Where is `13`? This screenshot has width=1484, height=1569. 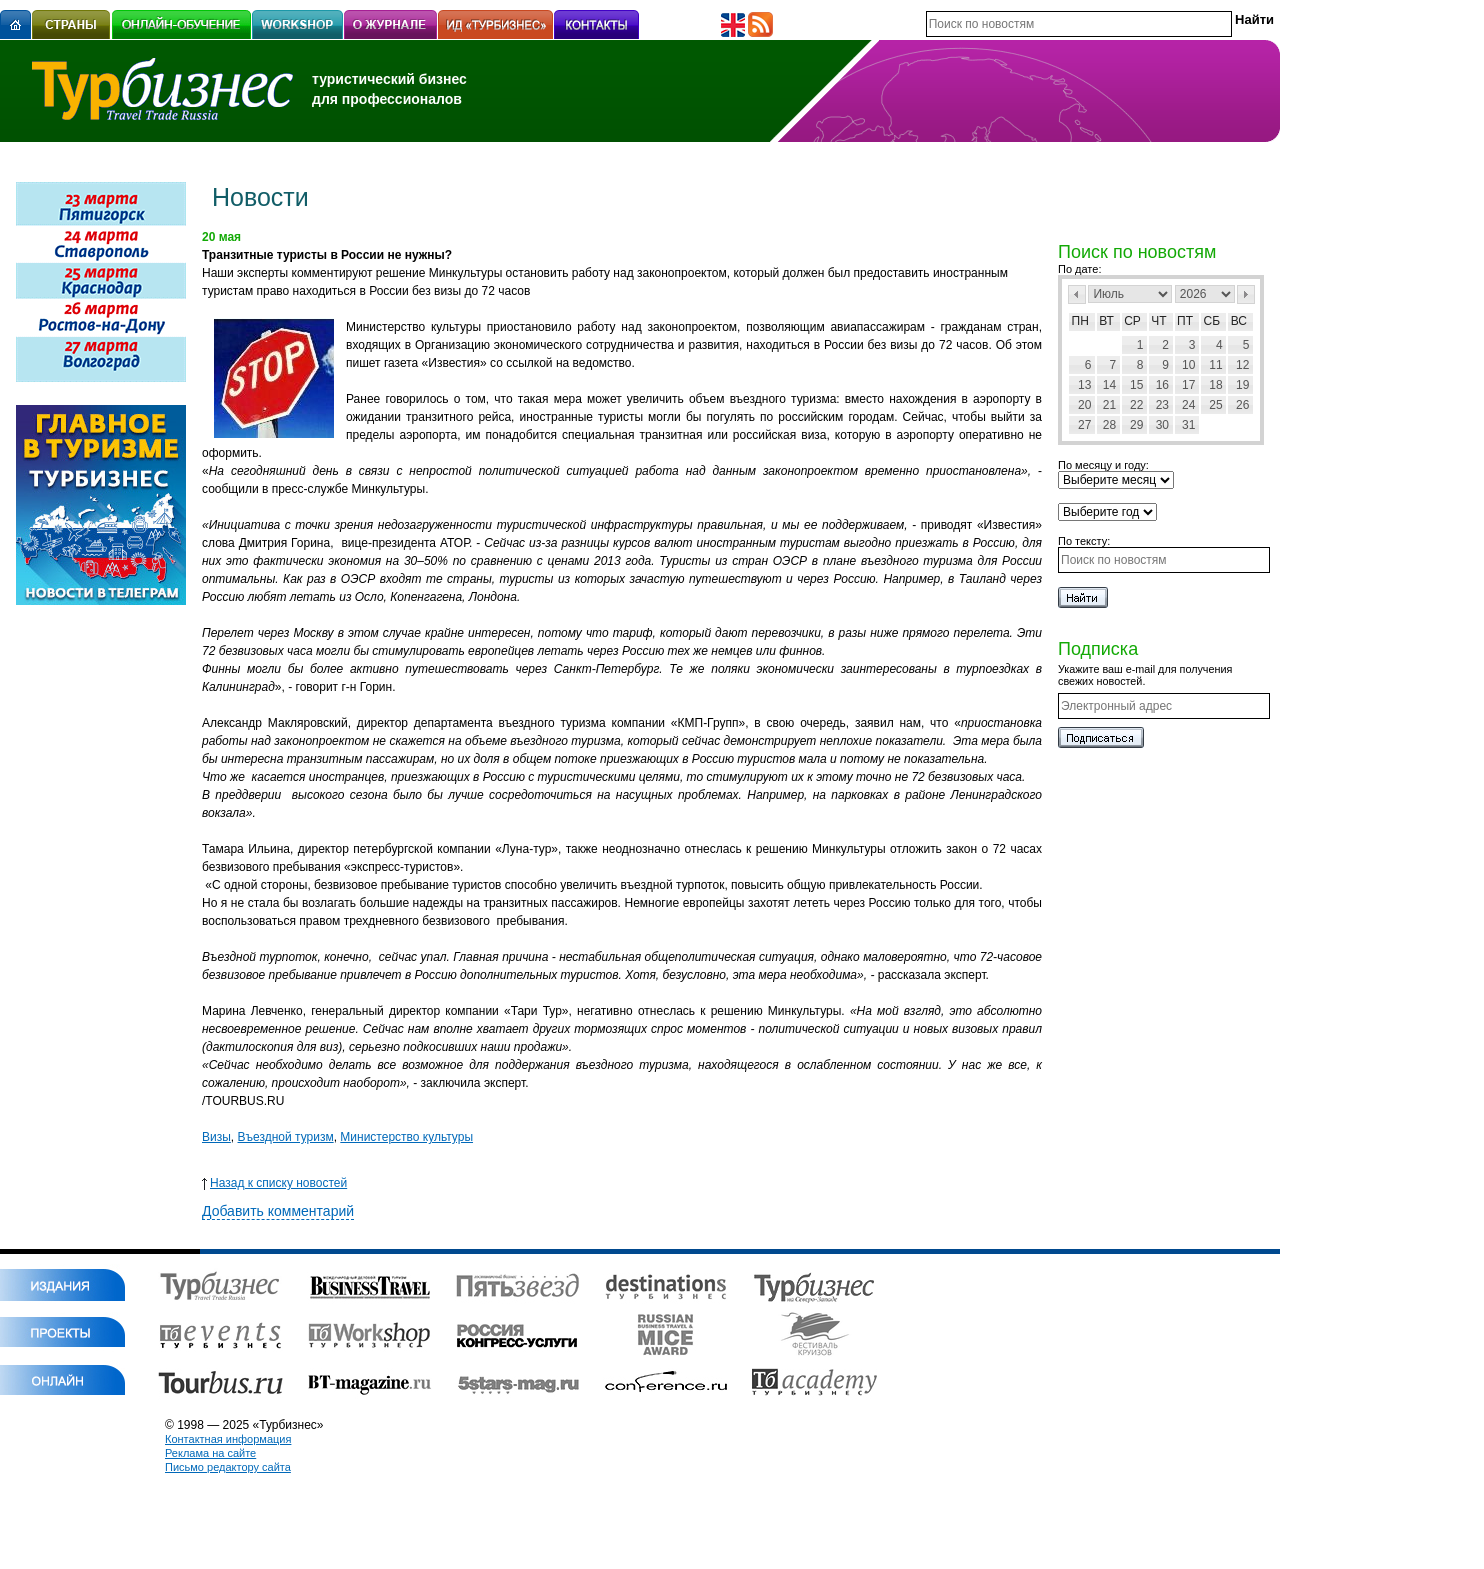
13 is located at coordinates (1084, 385).